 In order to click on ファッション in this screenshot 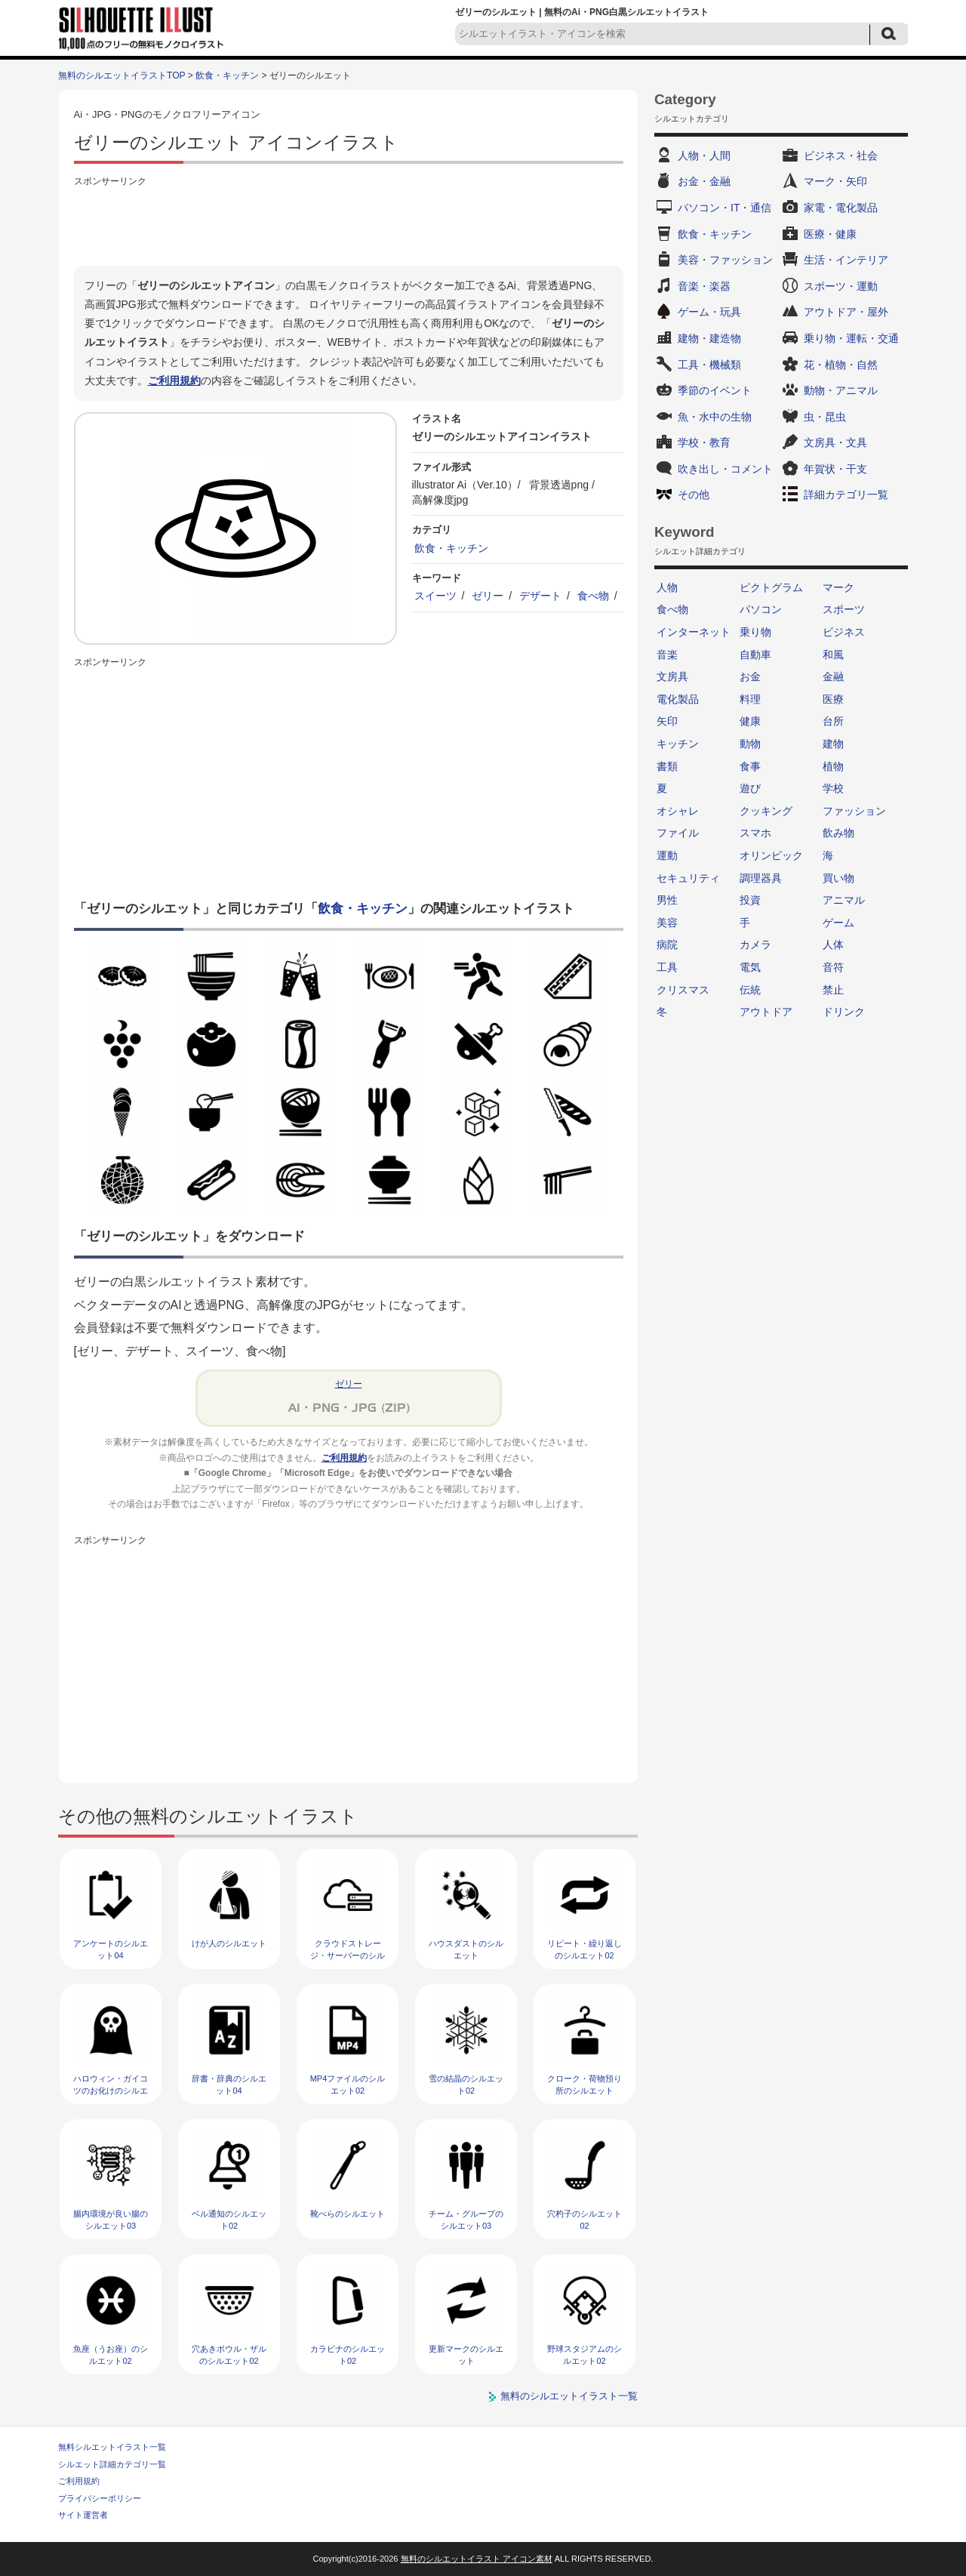, I will do `click(854, 811)`.